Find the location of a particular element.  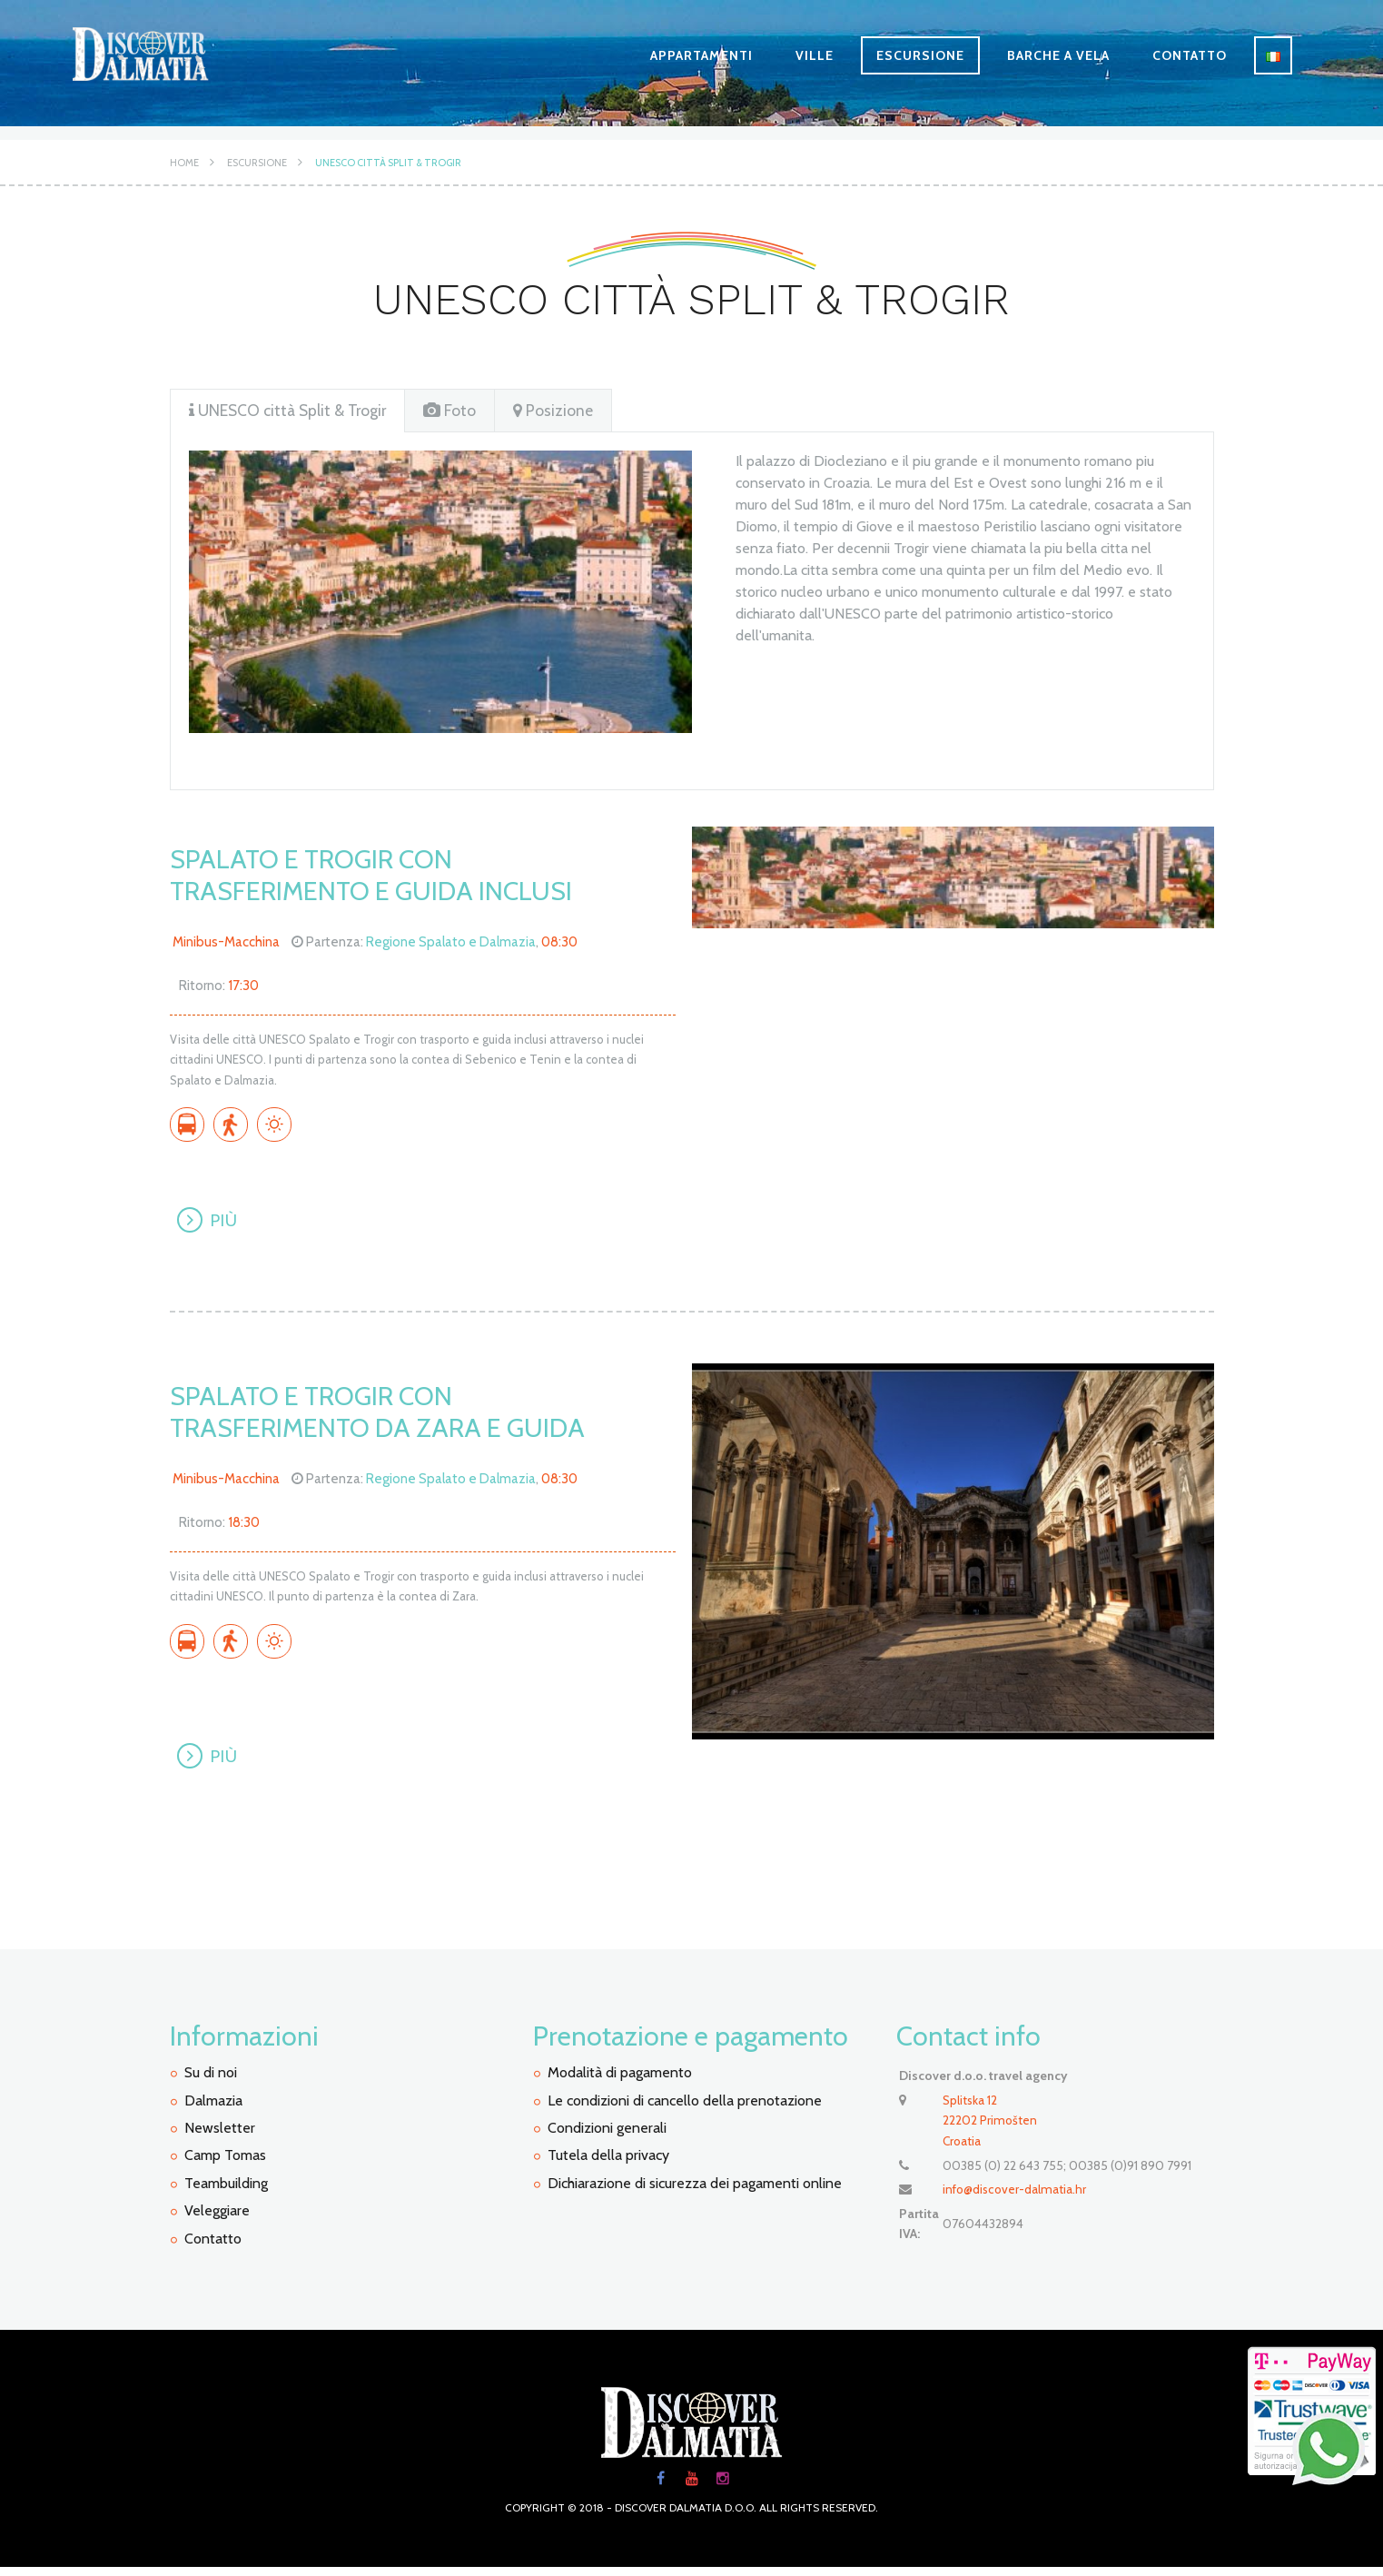

Dalmazia is located at coordinates (213, 2108).